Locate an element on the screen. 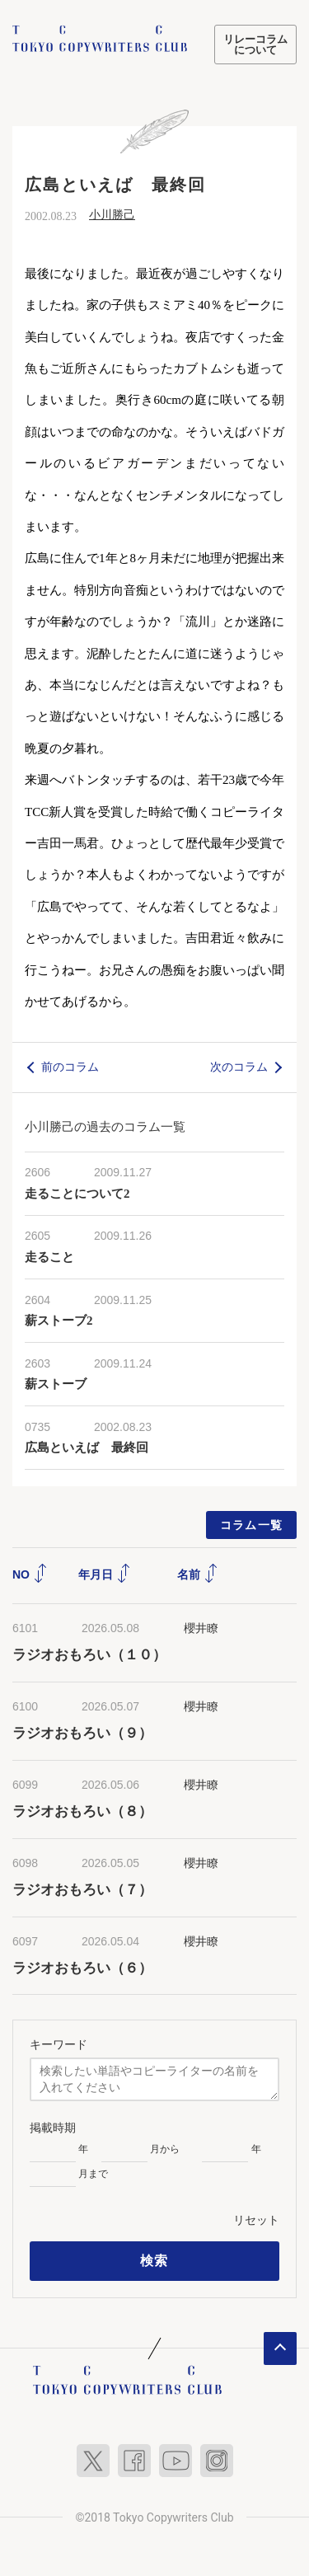 The height and width of the screenshot is (2576, 309). ラジオおもろい（９） is located at coordinates (82, 1733).